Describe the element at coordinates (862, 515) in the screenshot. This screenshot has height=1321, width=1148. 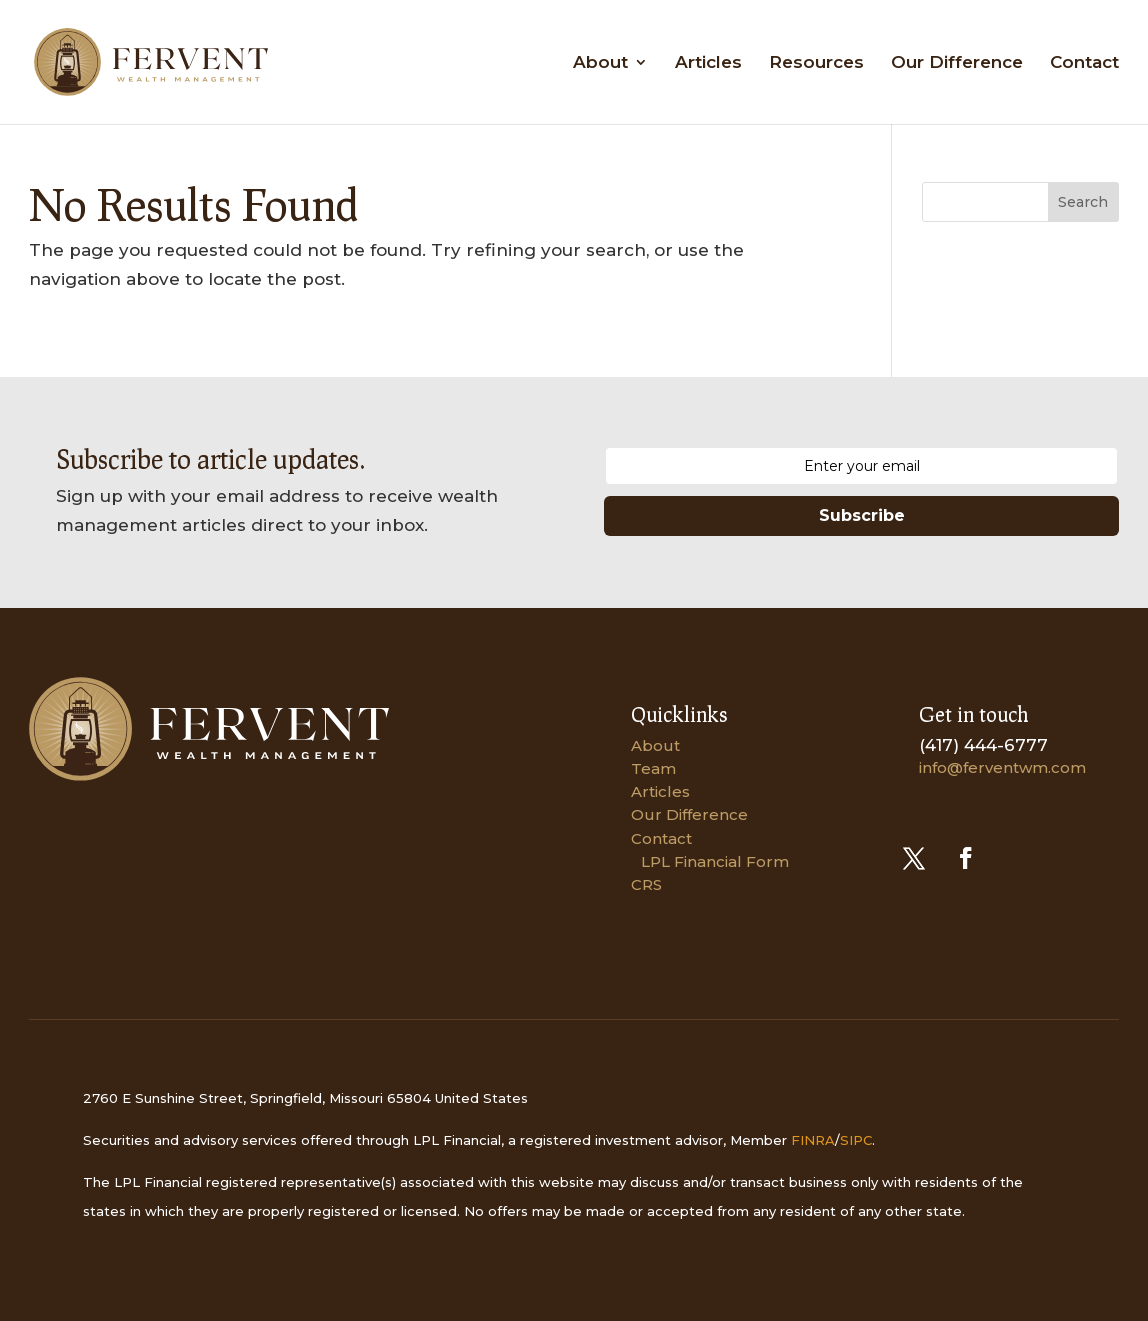
I see `Subscribe` at that location.